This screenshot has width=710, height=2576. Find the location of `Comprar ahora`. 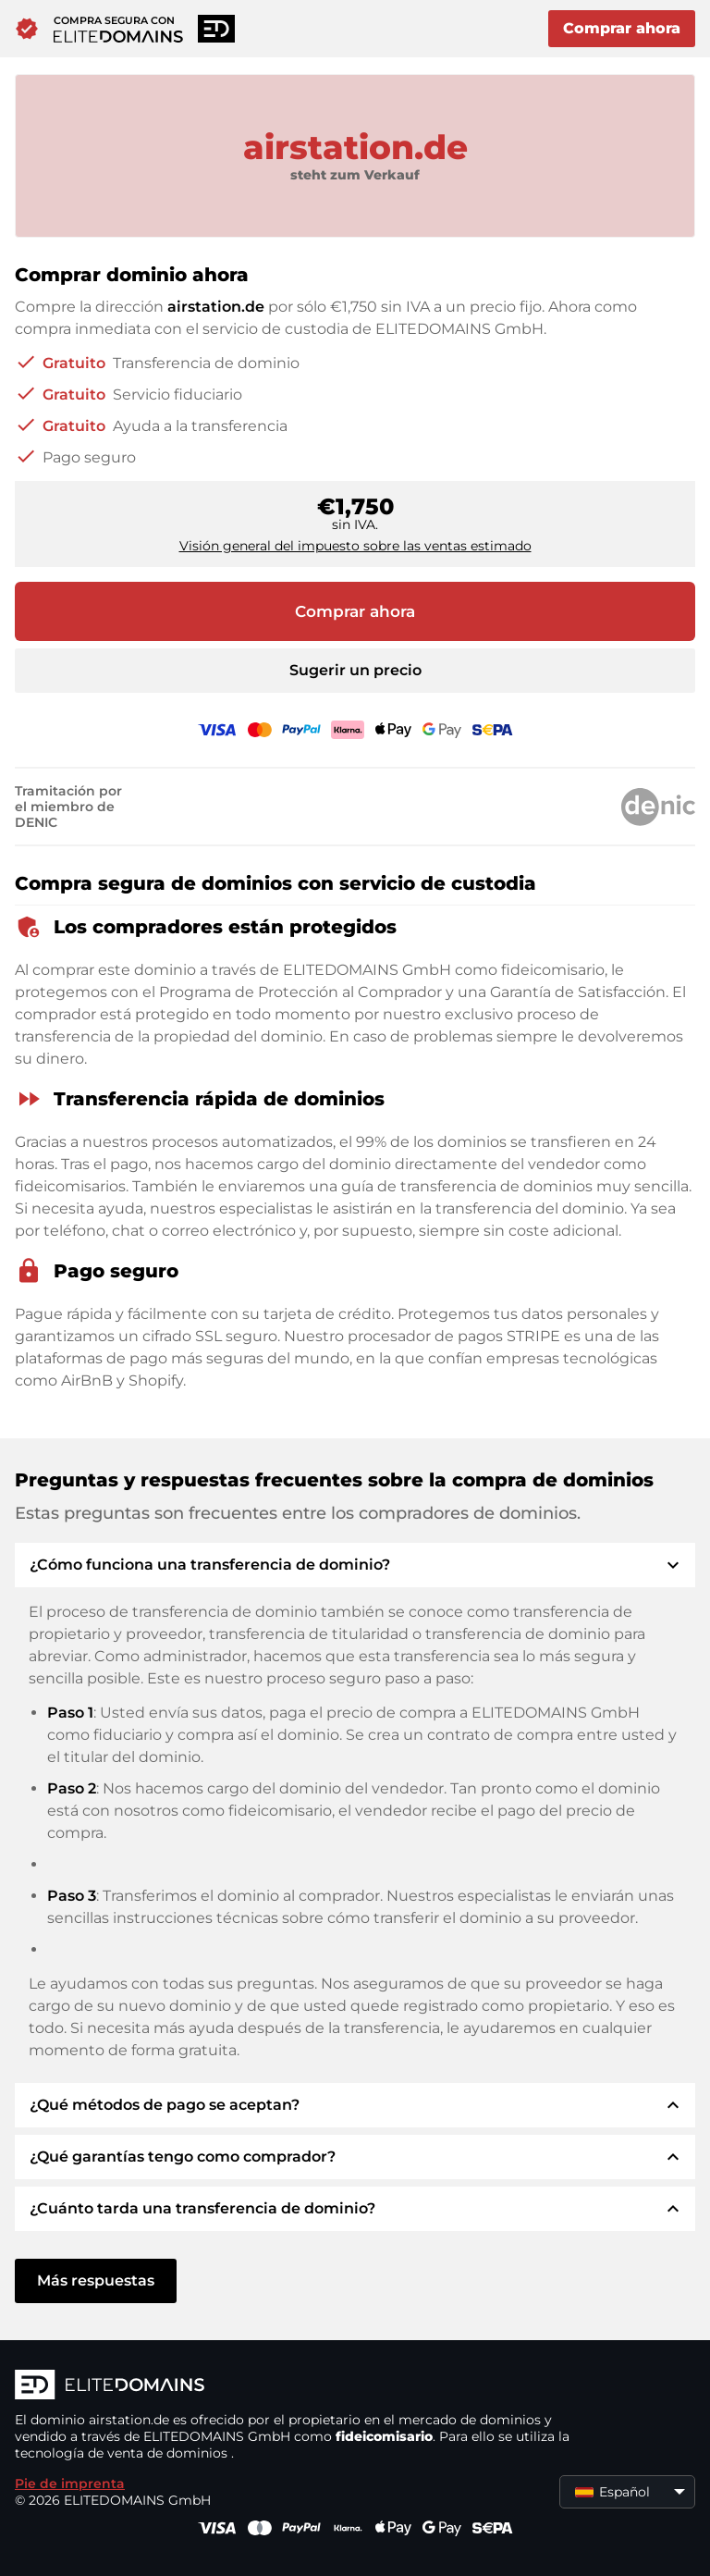

Comprar ahora is located at coordinates (621, 28).